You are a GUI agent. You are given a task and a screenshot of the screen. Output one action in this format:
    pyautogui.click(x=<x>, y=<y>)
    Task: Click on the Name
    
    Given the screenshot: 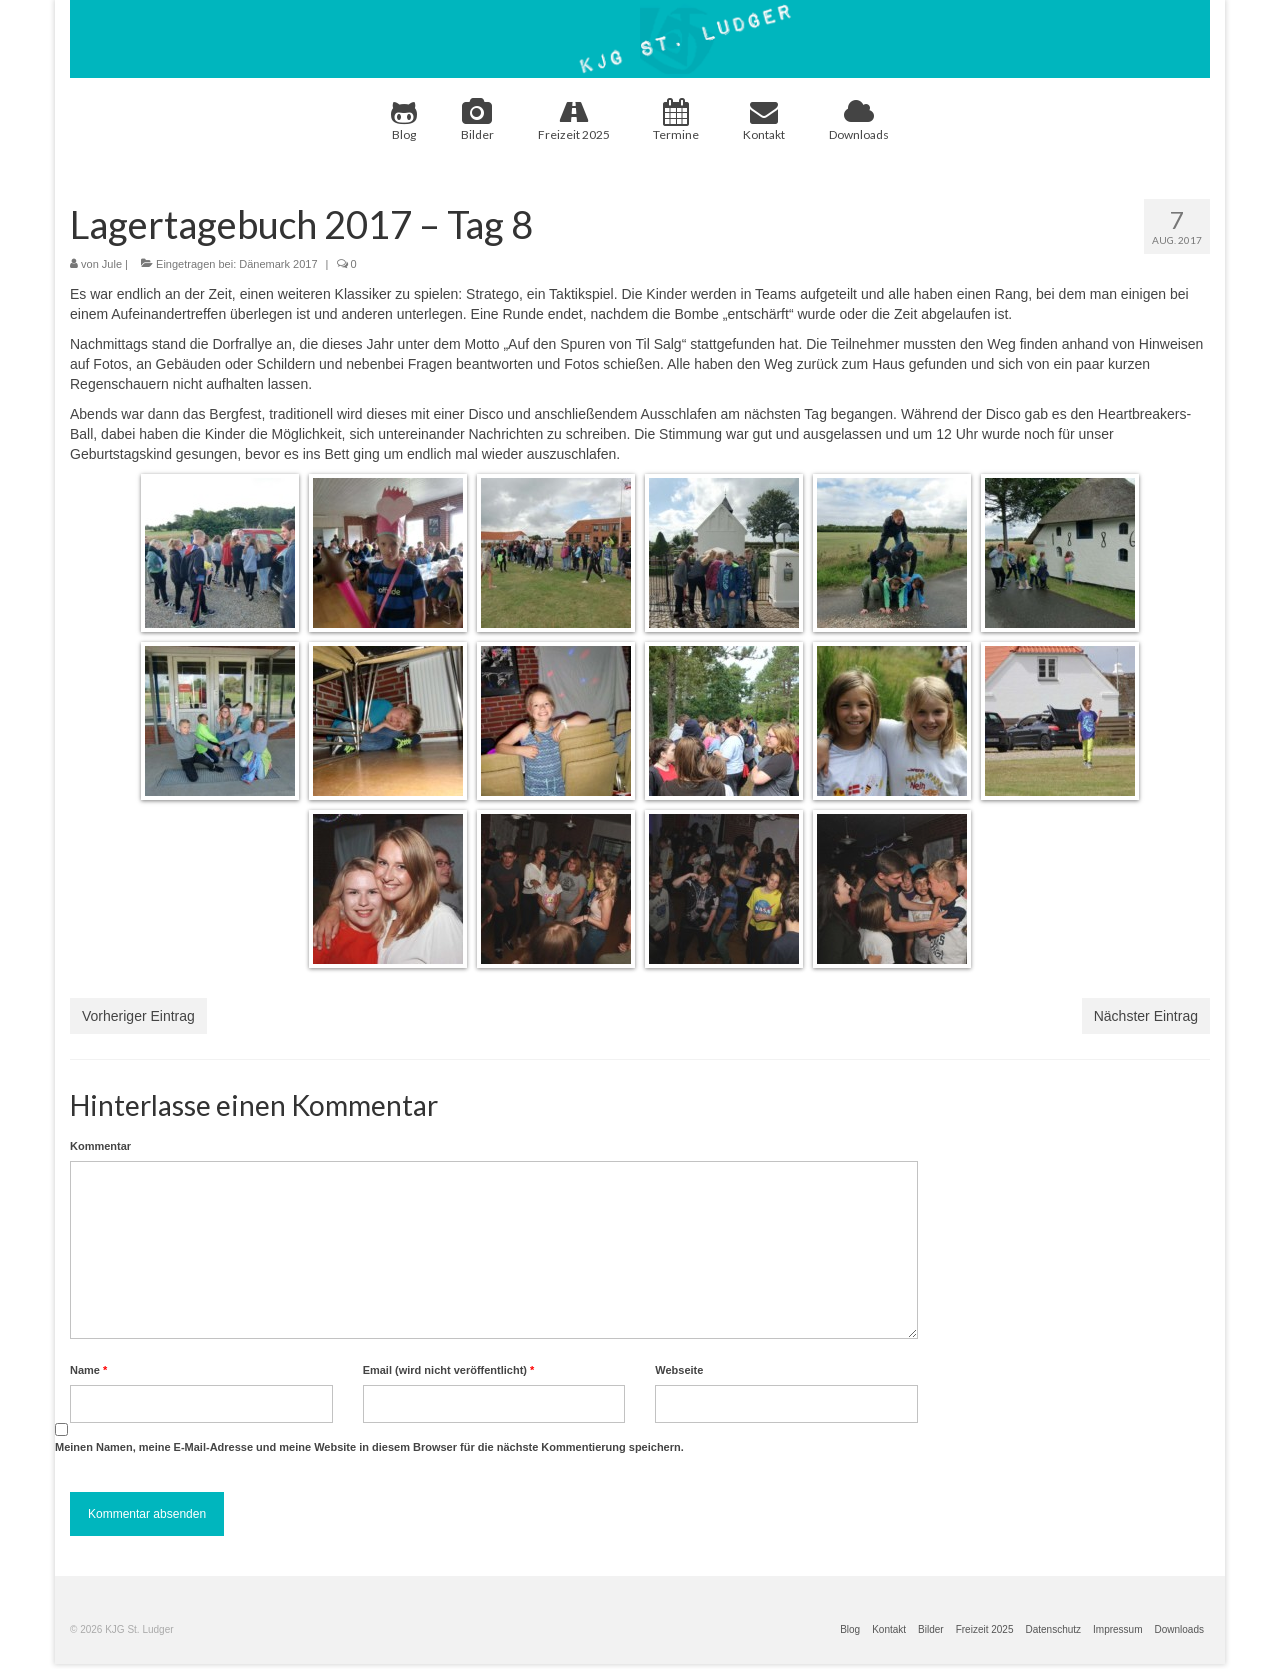 What is the action you would take?
    pyautogui.click(x=88, y=1370)
    